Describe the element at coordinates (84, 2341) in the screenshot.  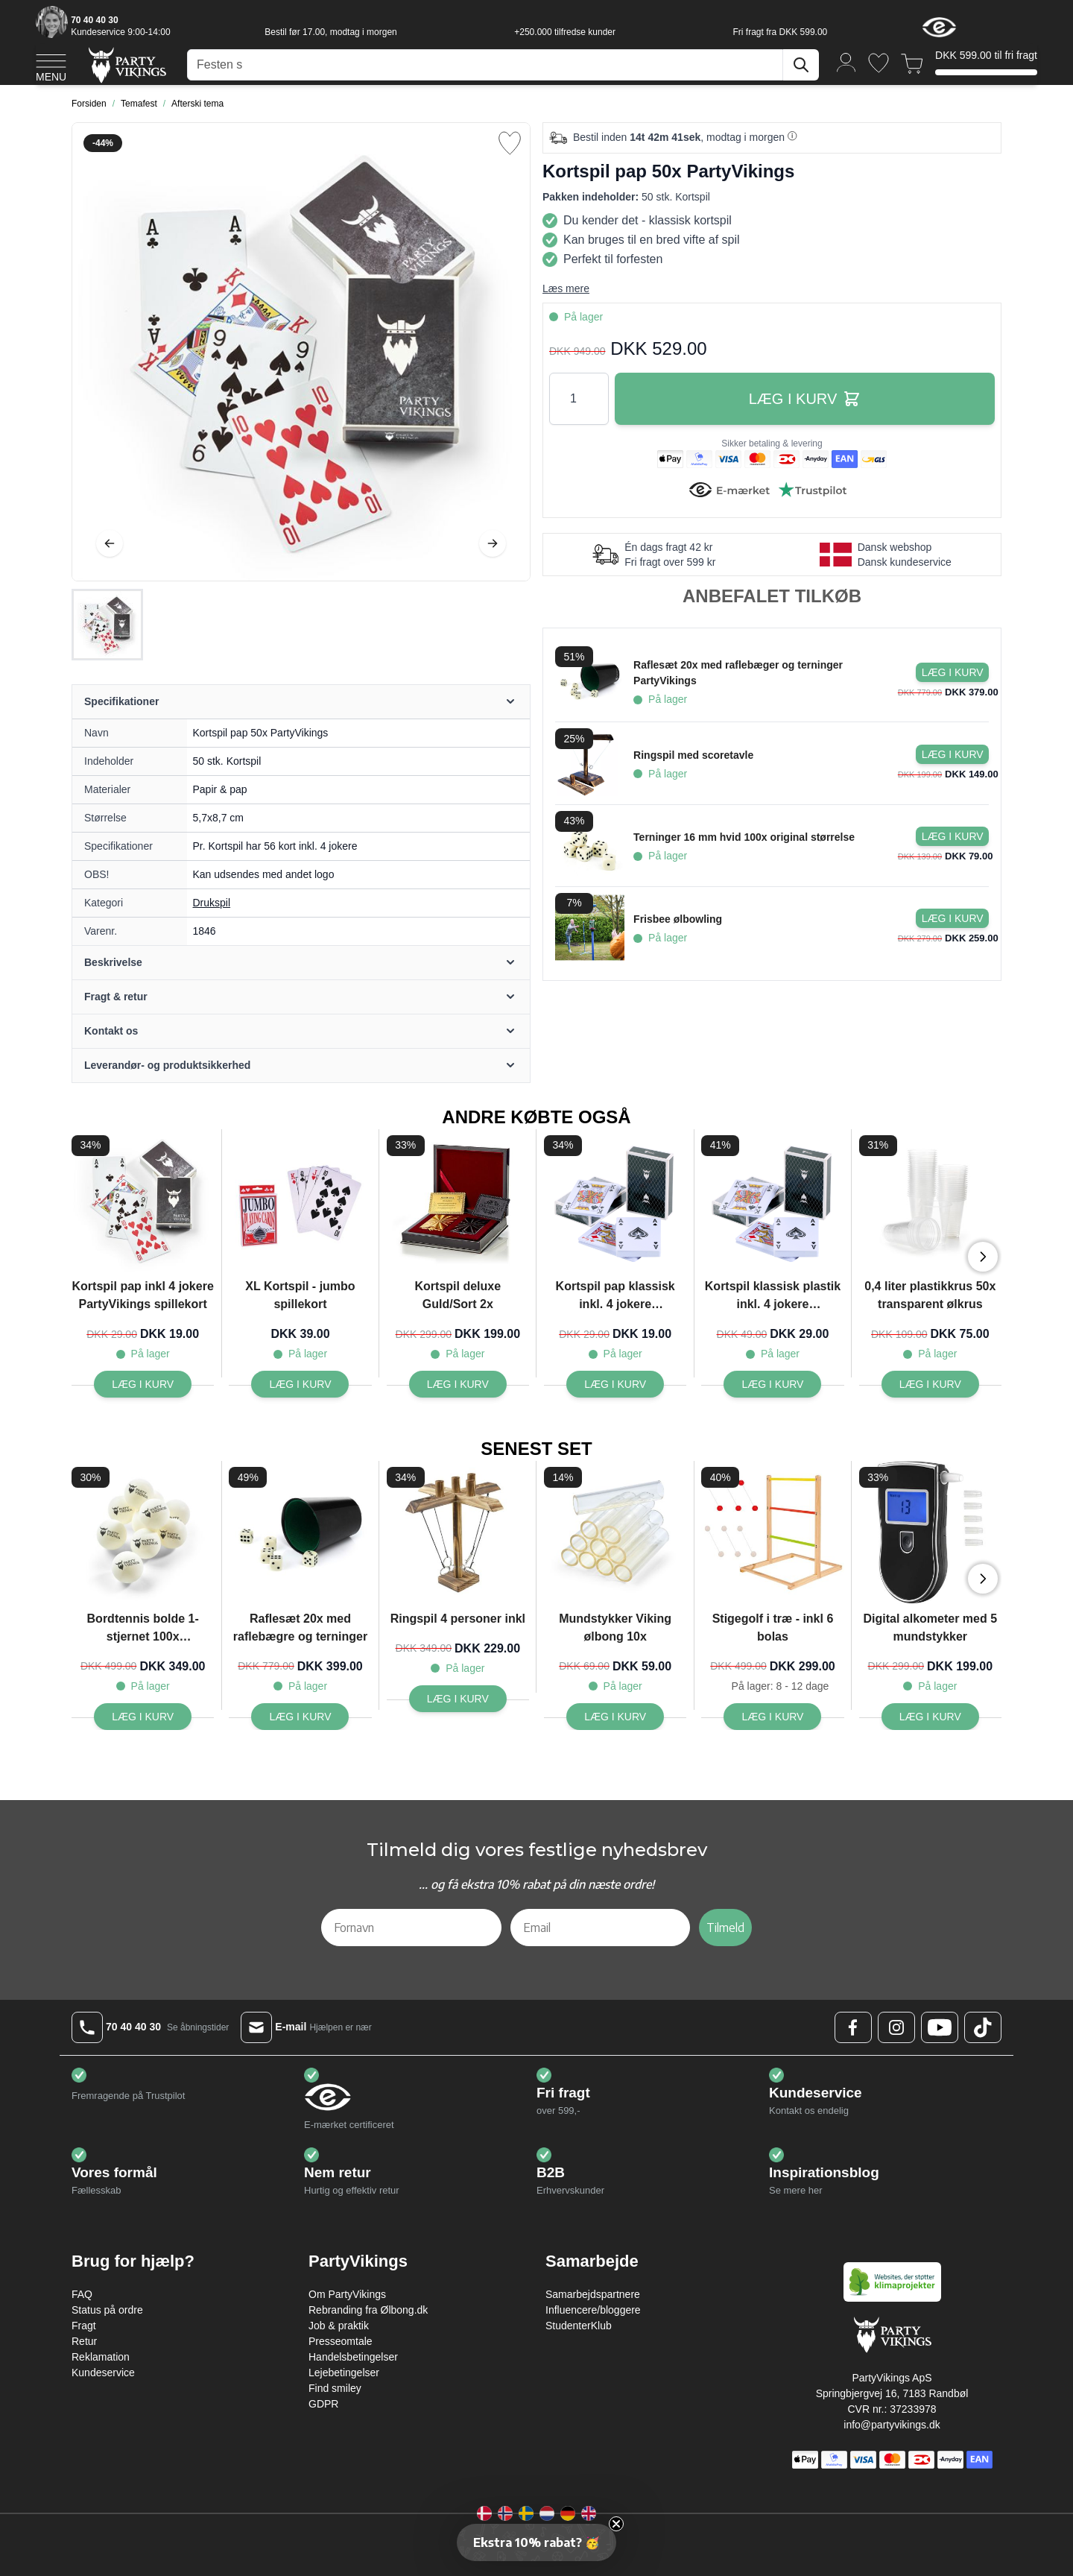
I see `Retur` at that location.